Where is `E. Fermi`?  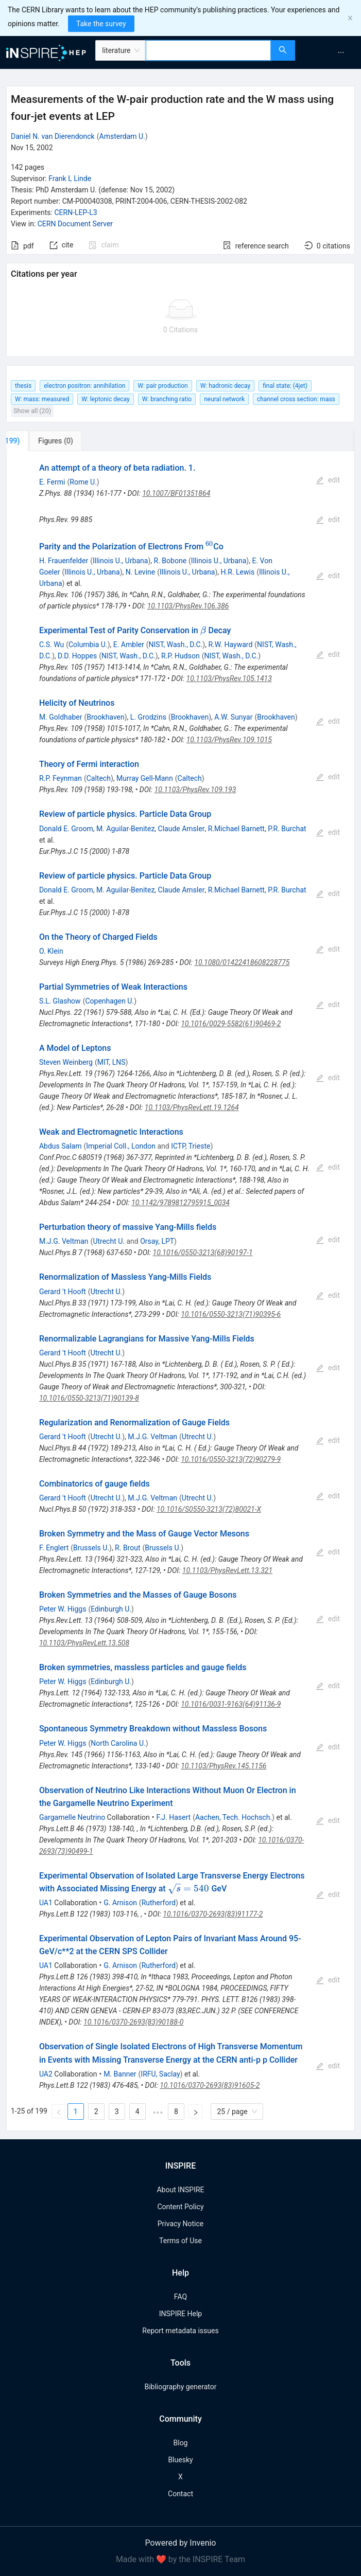 E. Fermi is located at coordinates (52, 482).